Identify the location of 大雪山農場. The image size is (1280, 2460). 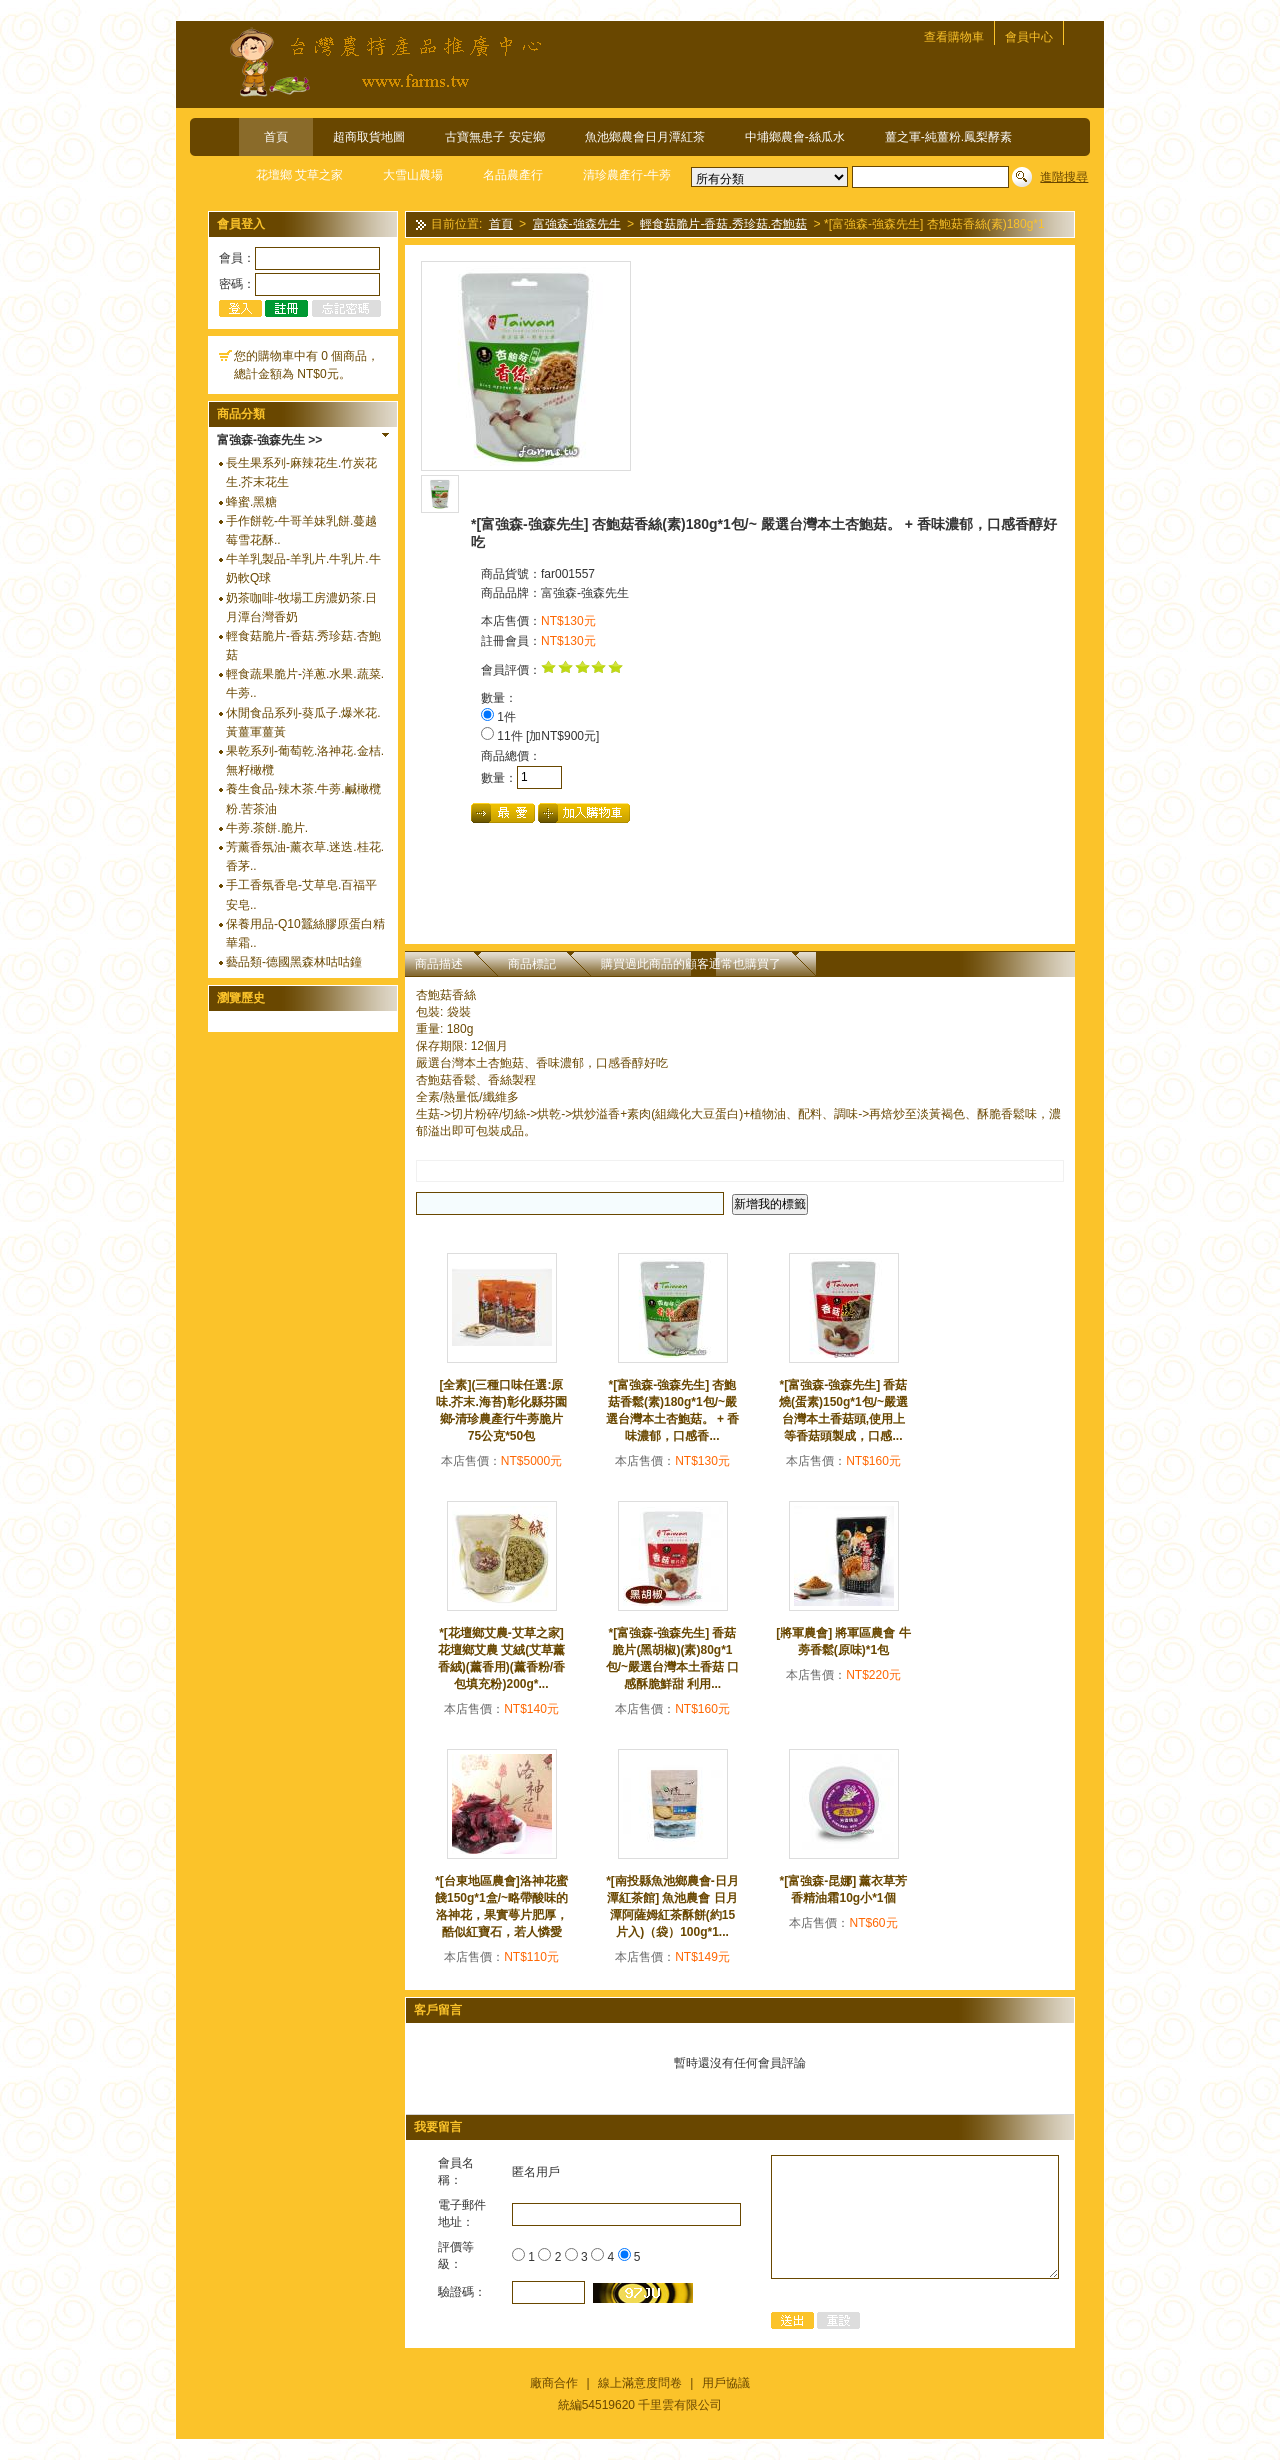
(413, 175).